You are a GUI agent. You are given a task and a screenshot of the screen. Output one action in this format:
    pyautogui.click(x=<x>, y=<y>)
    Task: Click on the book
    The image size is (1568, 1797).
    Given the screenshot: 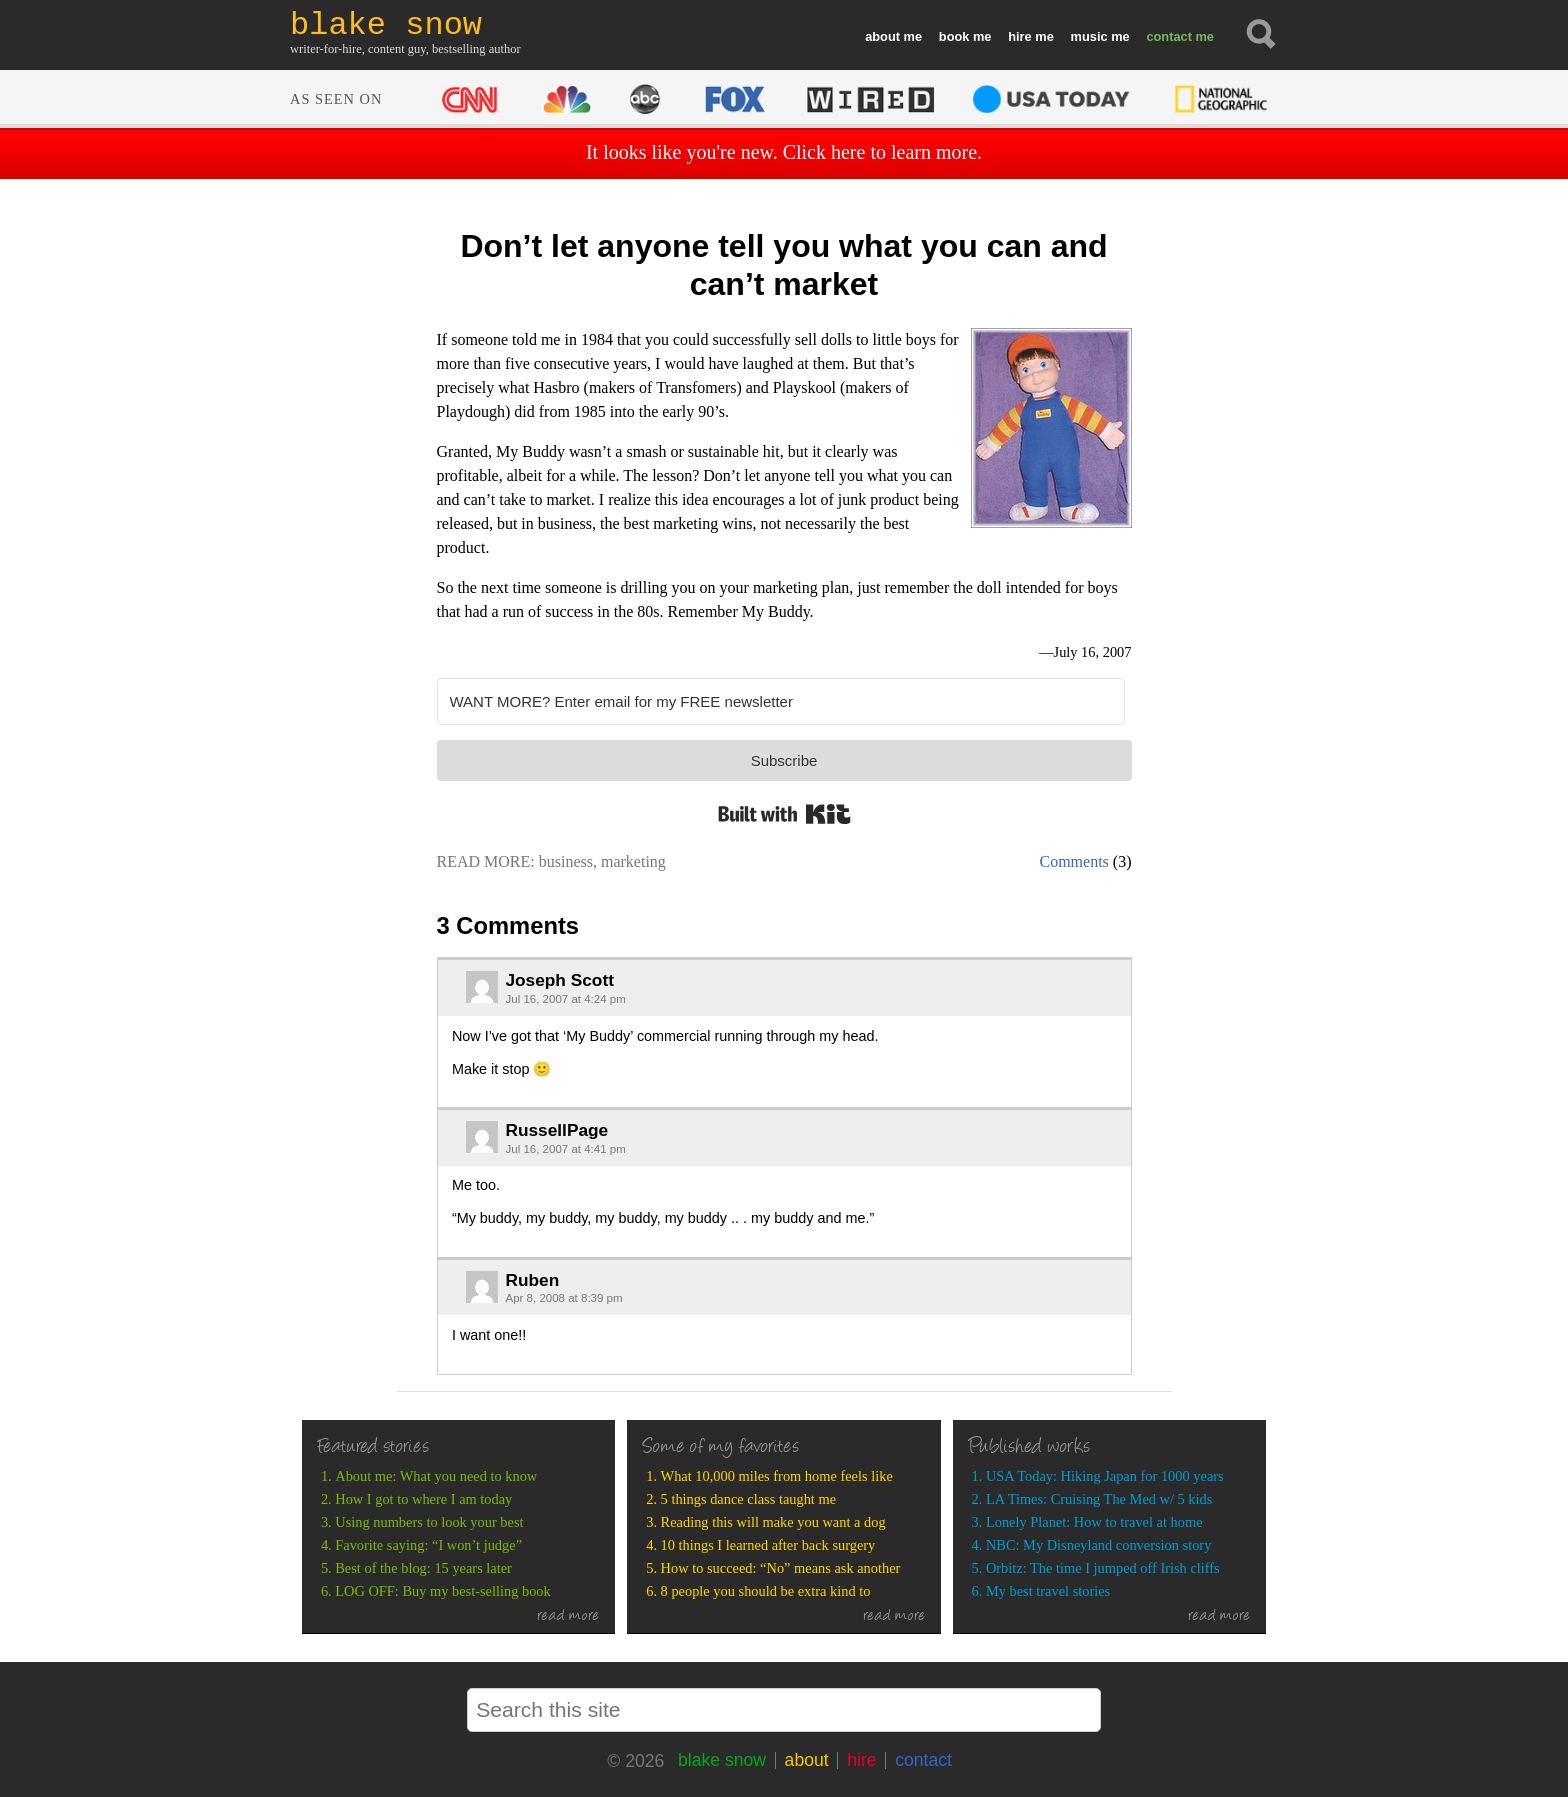 What is the action you would take?
    pyautogui.click(x=954, y=36)
    